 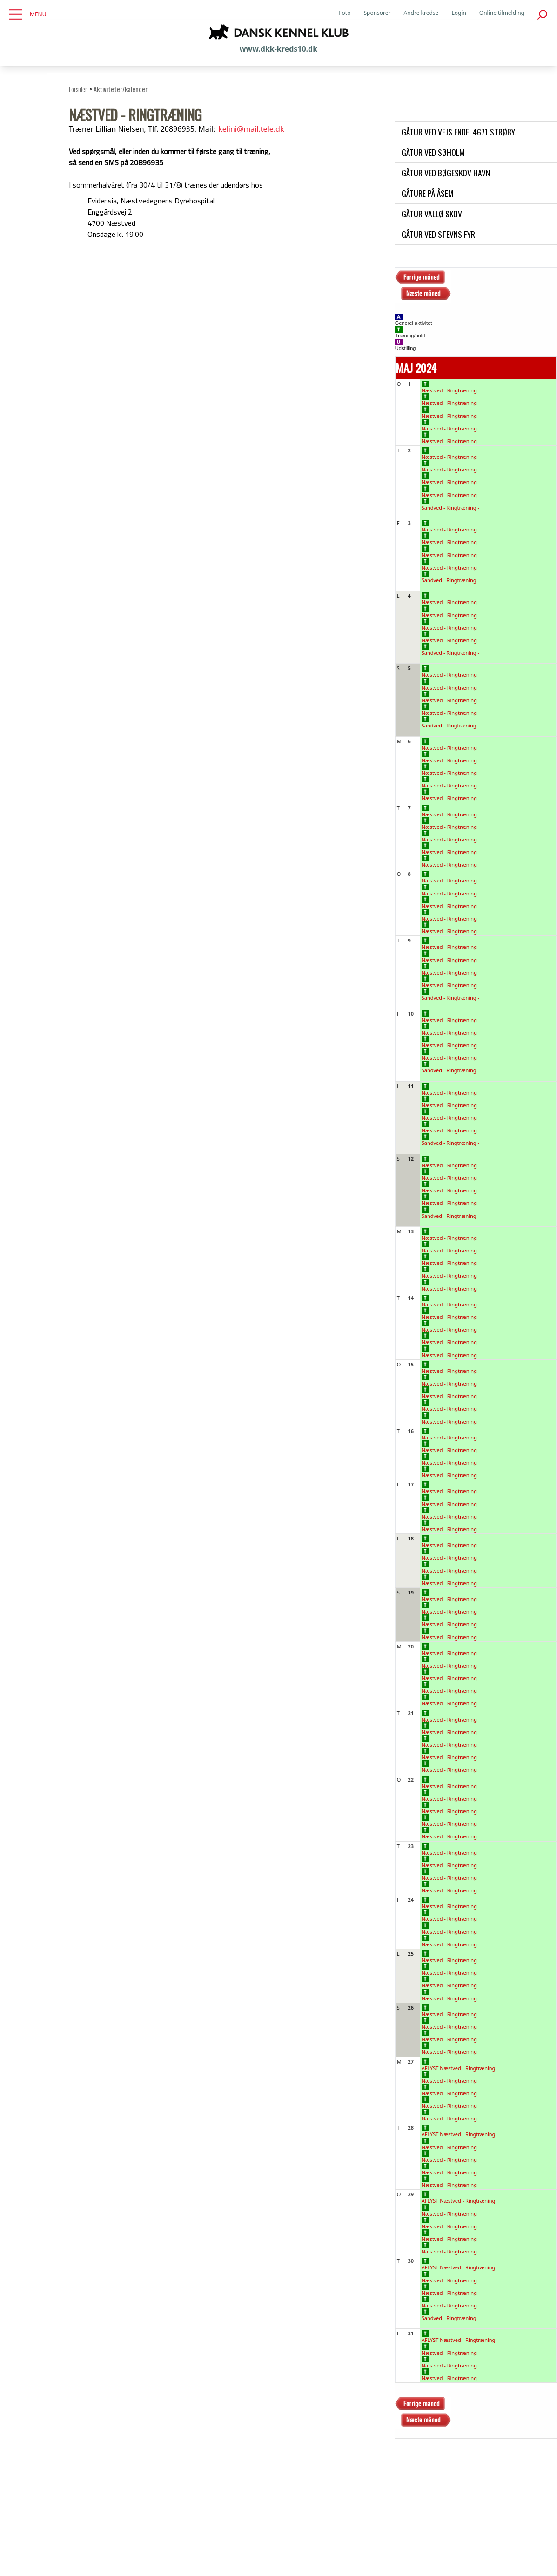 I want to click on Gåtur ved Vejs Ende, 4671 Strøby., so click(x=459, y=132).